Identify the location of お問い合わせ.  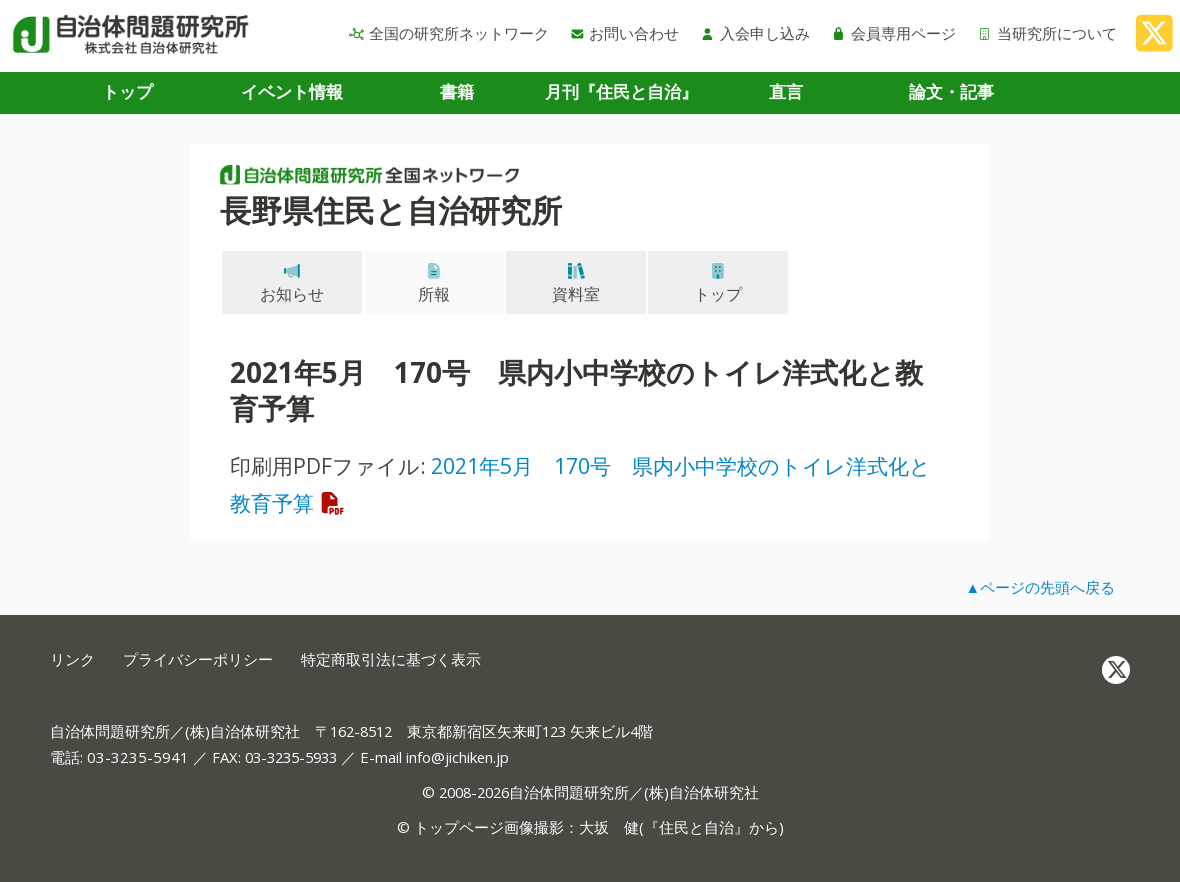
(625, 33).